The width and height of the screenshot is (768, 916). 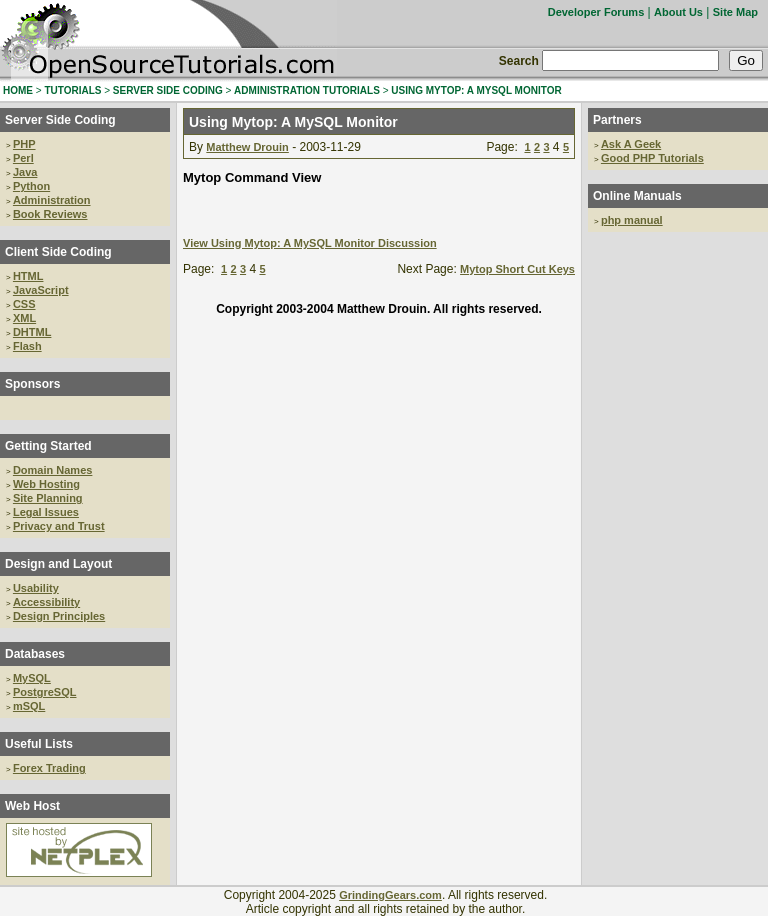 I want to click on mSQL, so click(x=29, y=706).